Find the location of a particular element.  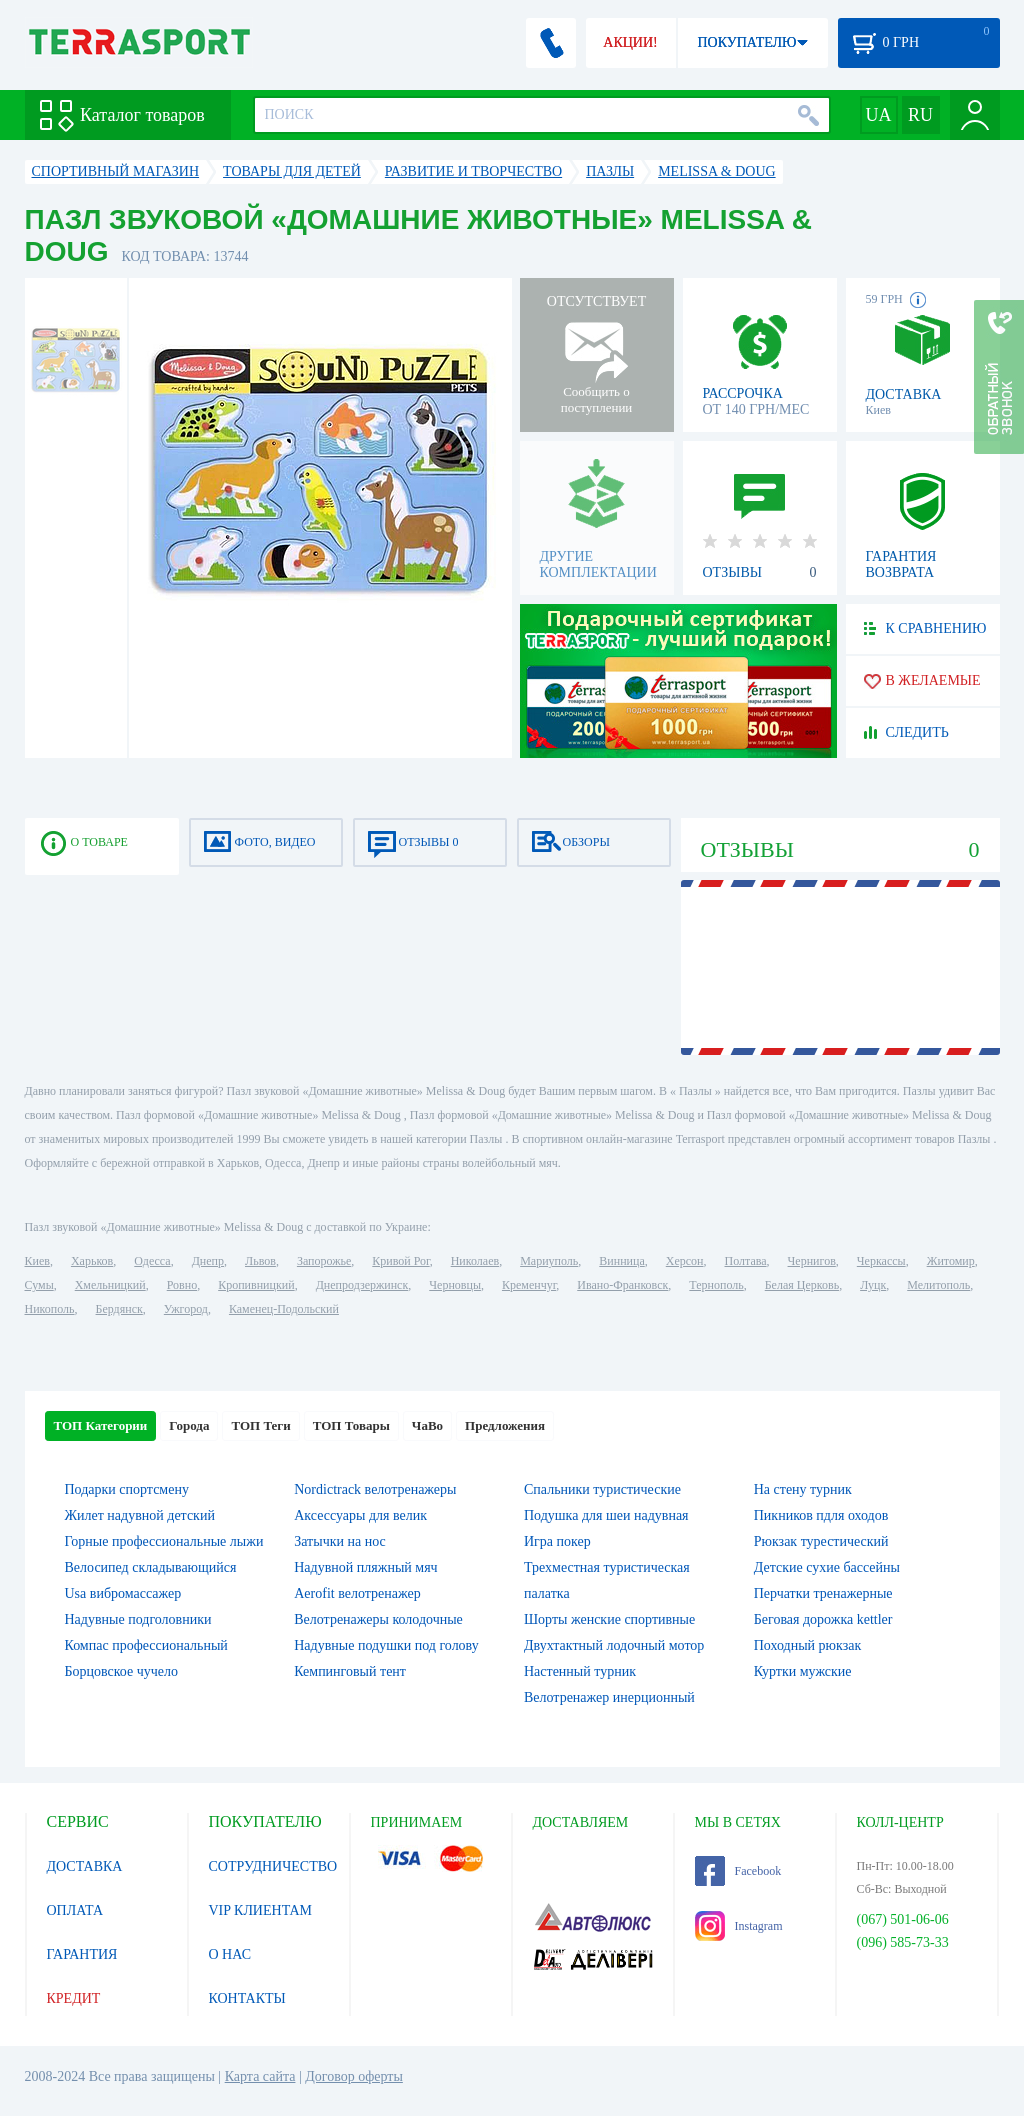

Хмельницкий is located at coordinates (110, 1285).